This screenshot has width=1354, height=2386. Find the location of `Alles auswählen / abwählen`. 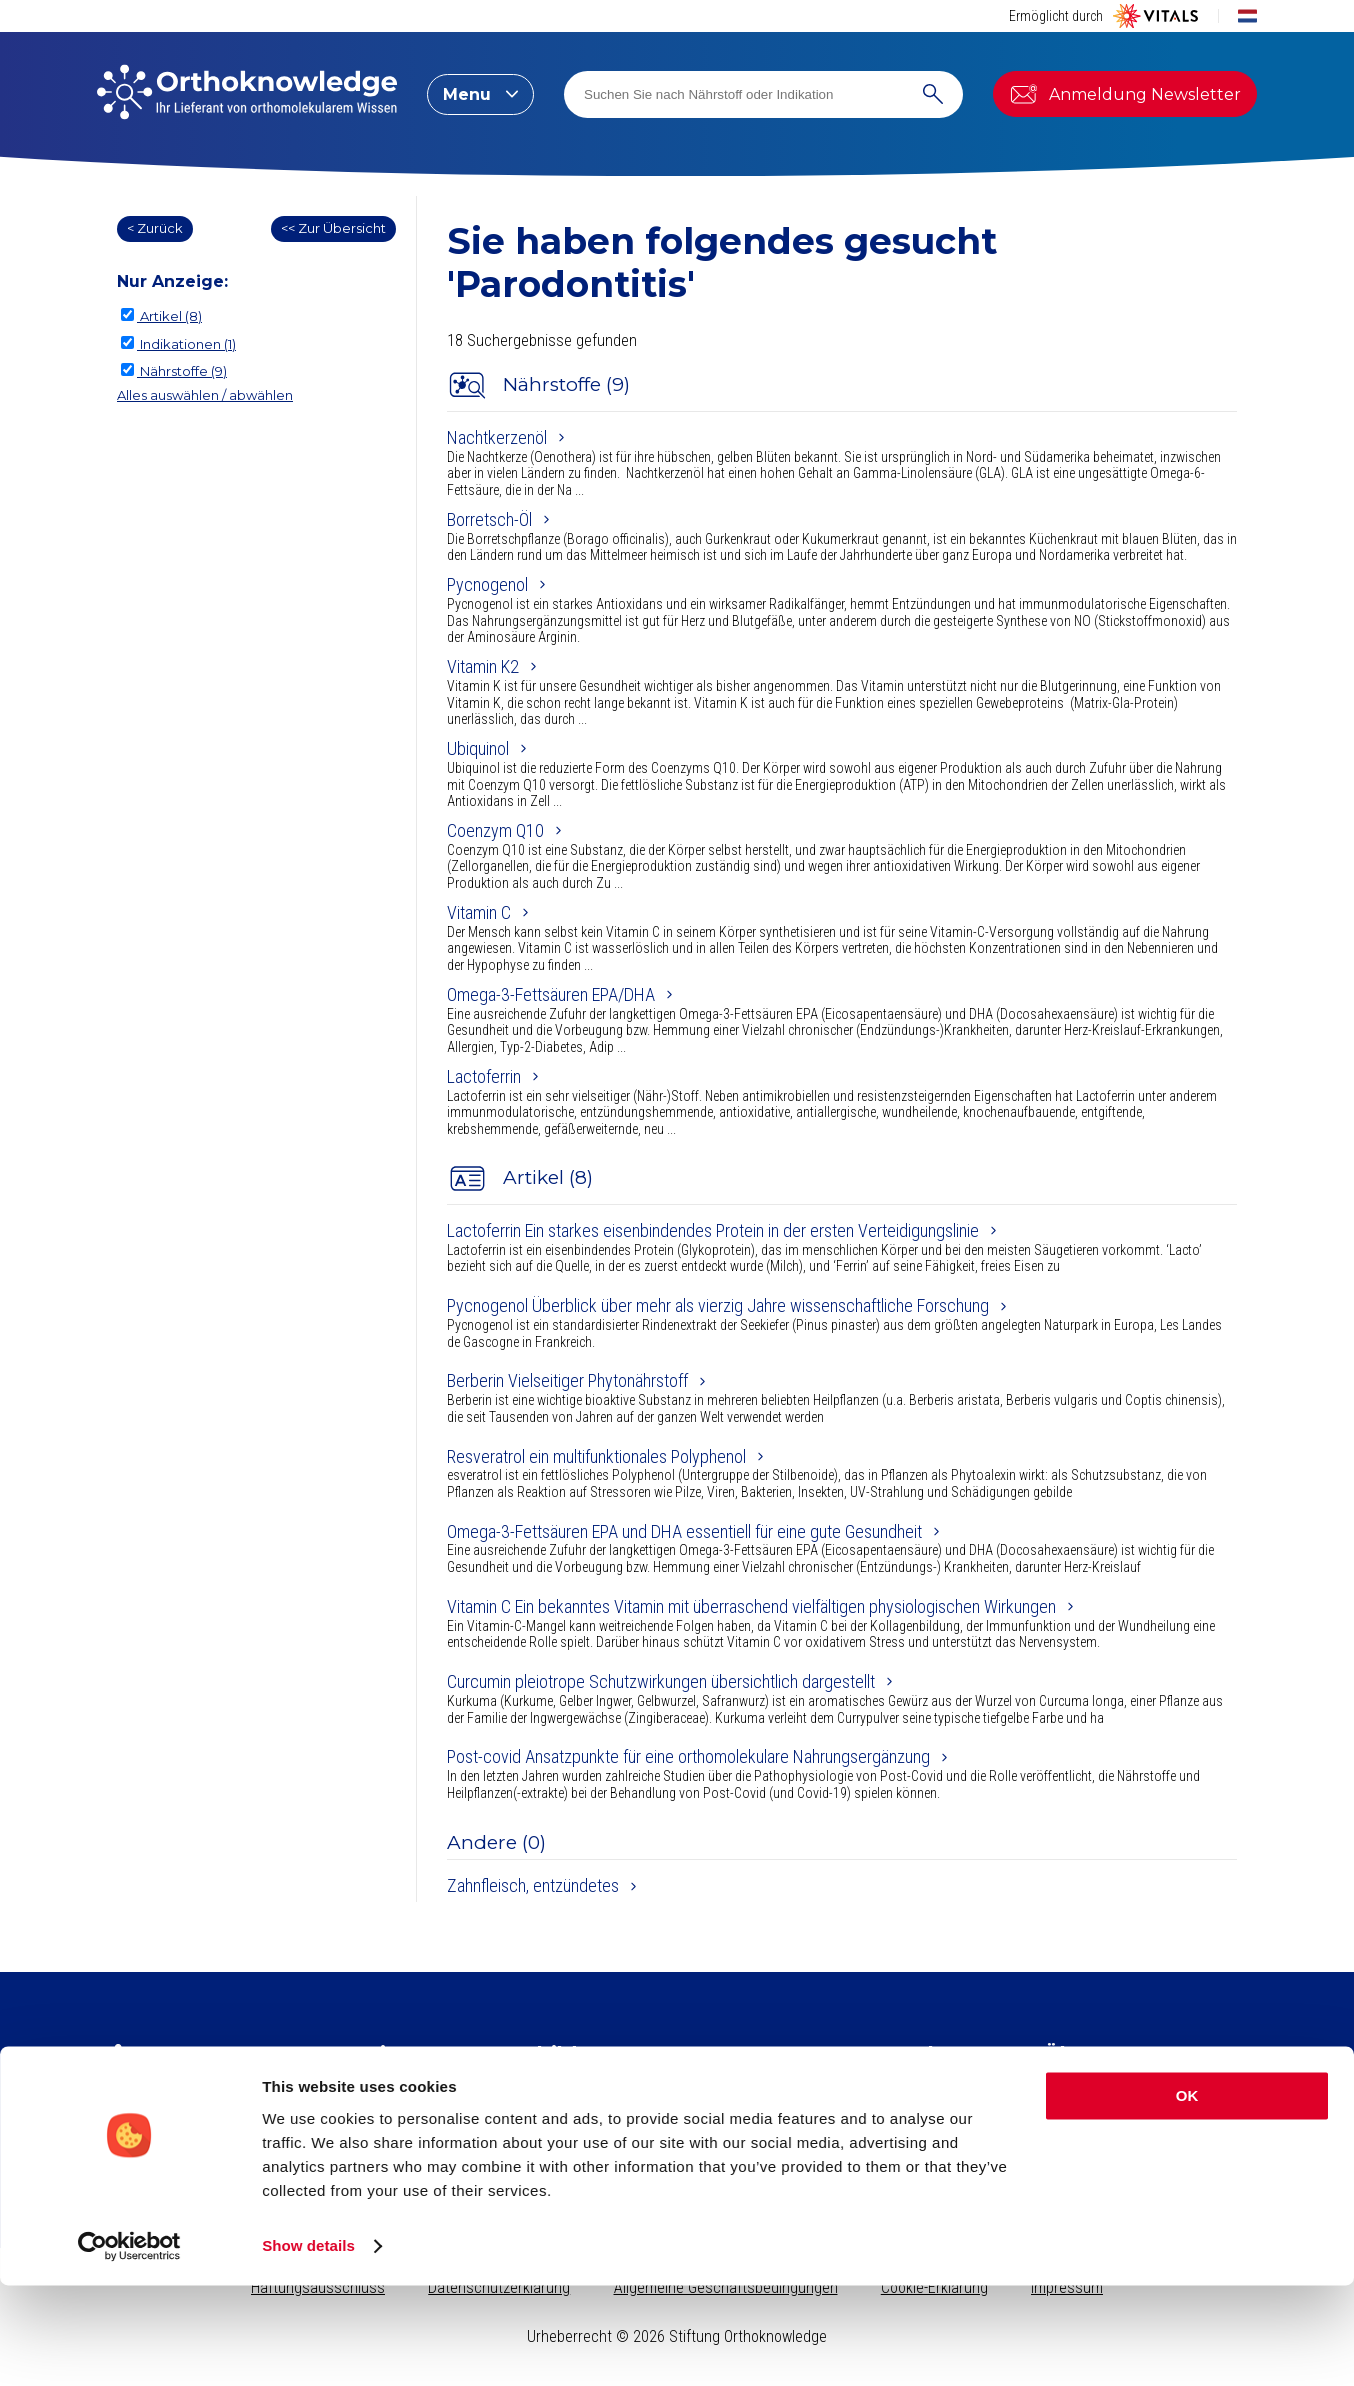

Alles auswählen / abwählen is located at coordinates (205, 395).